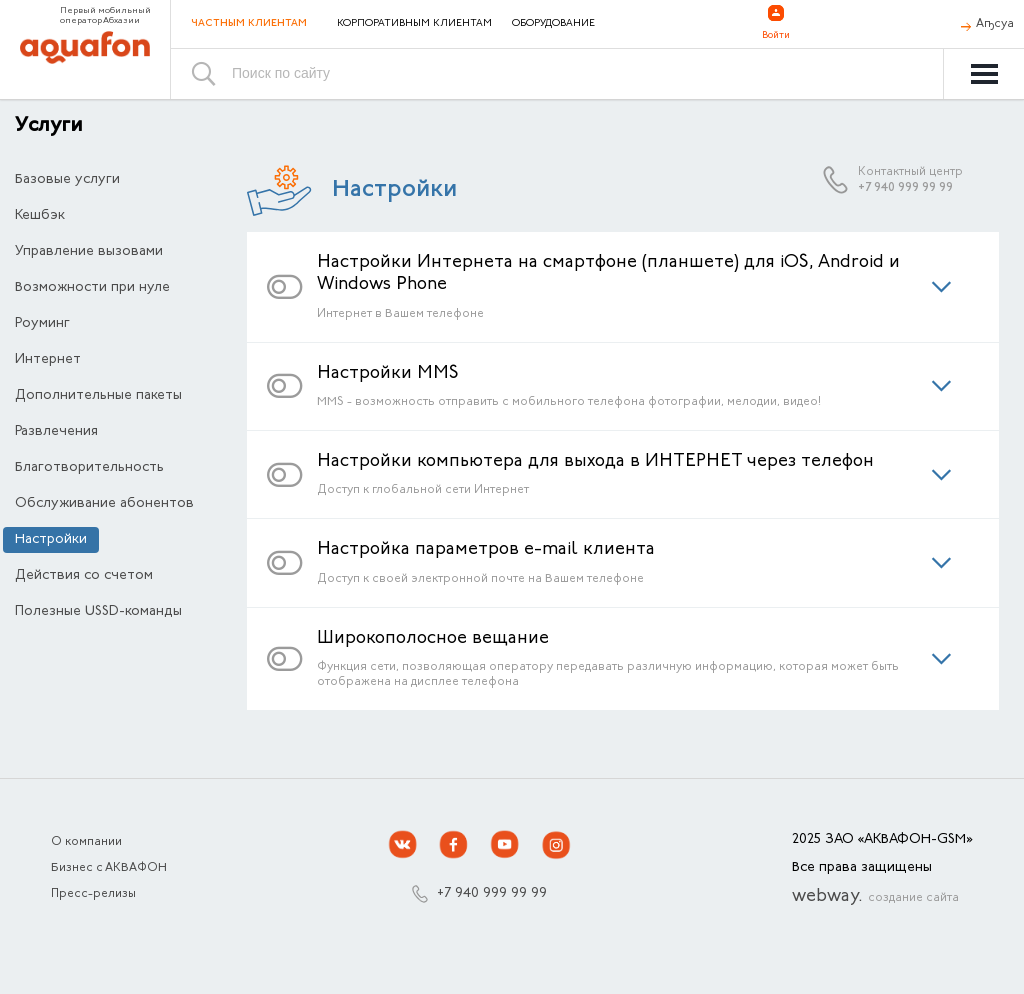  I want to click on Развлечения, so click(56, 432).